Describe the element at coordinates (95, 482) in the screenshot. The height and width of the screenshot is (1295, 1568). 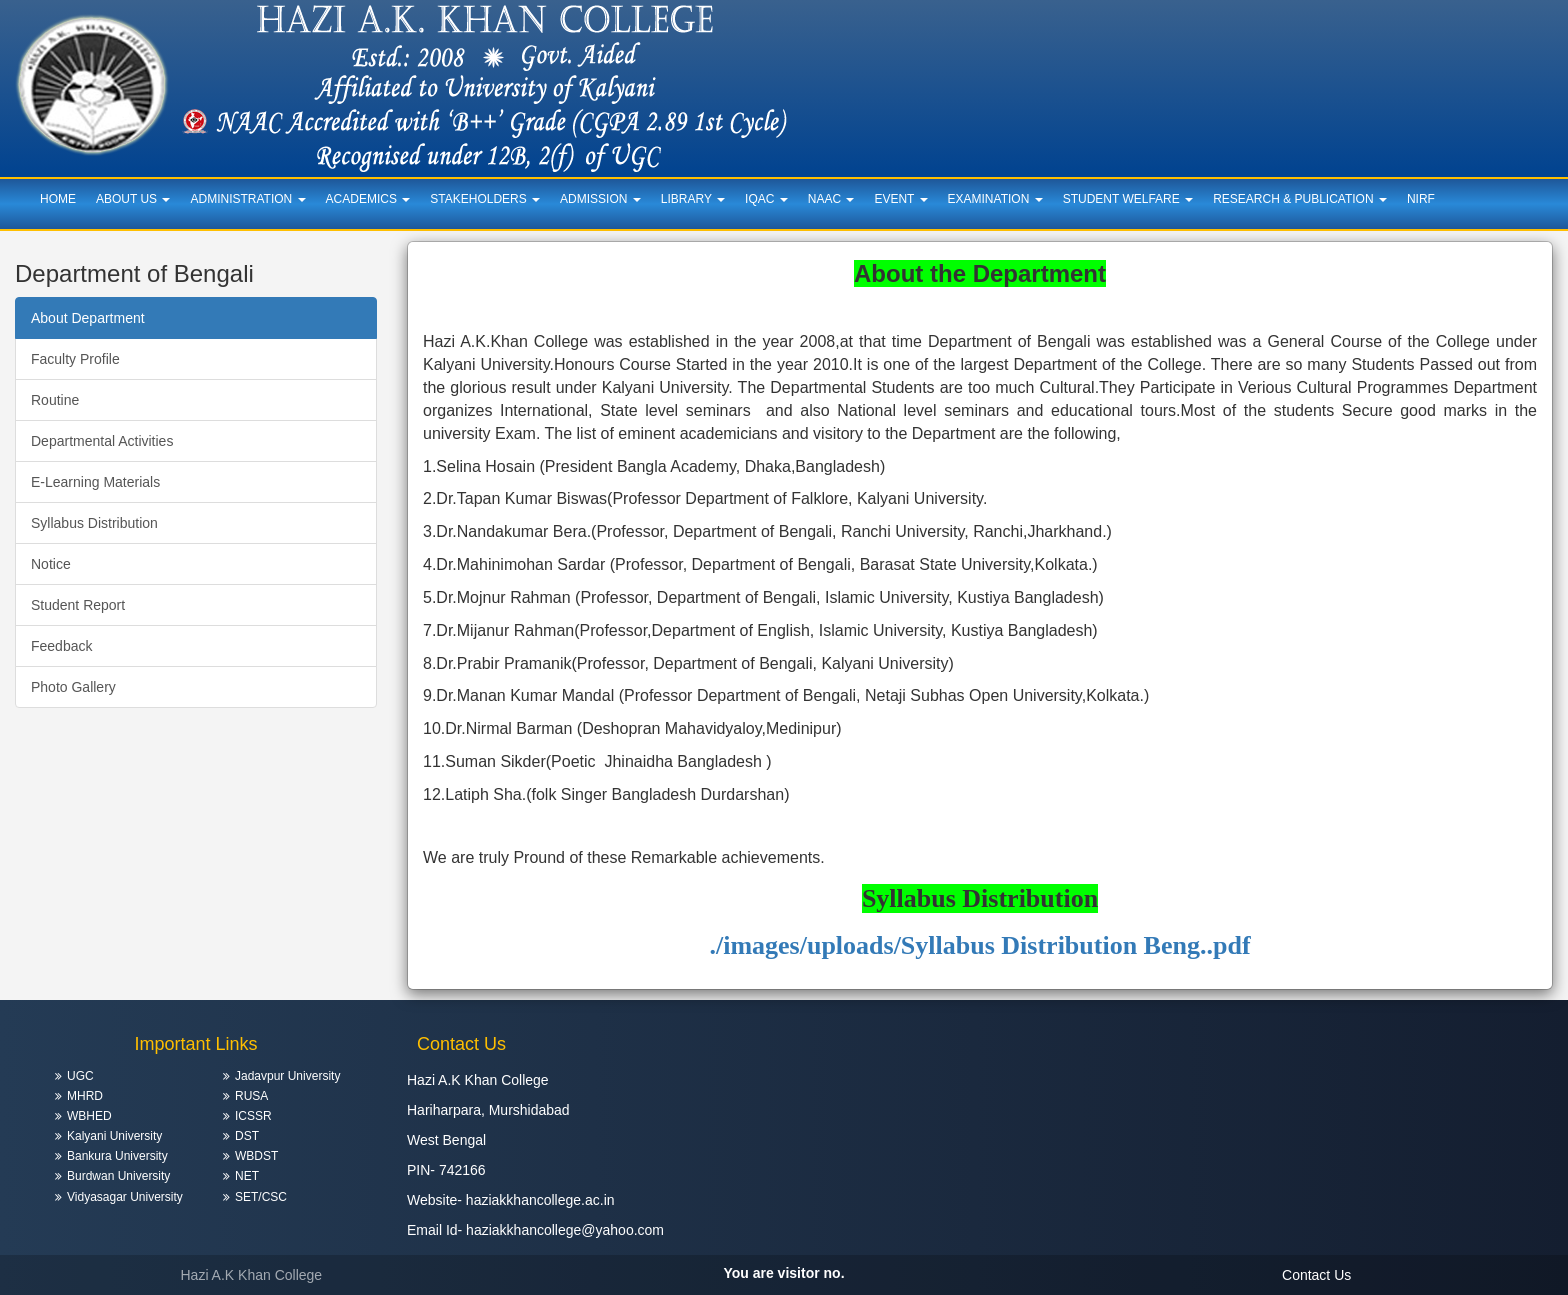
I see `E-Learning Materials` at that location.